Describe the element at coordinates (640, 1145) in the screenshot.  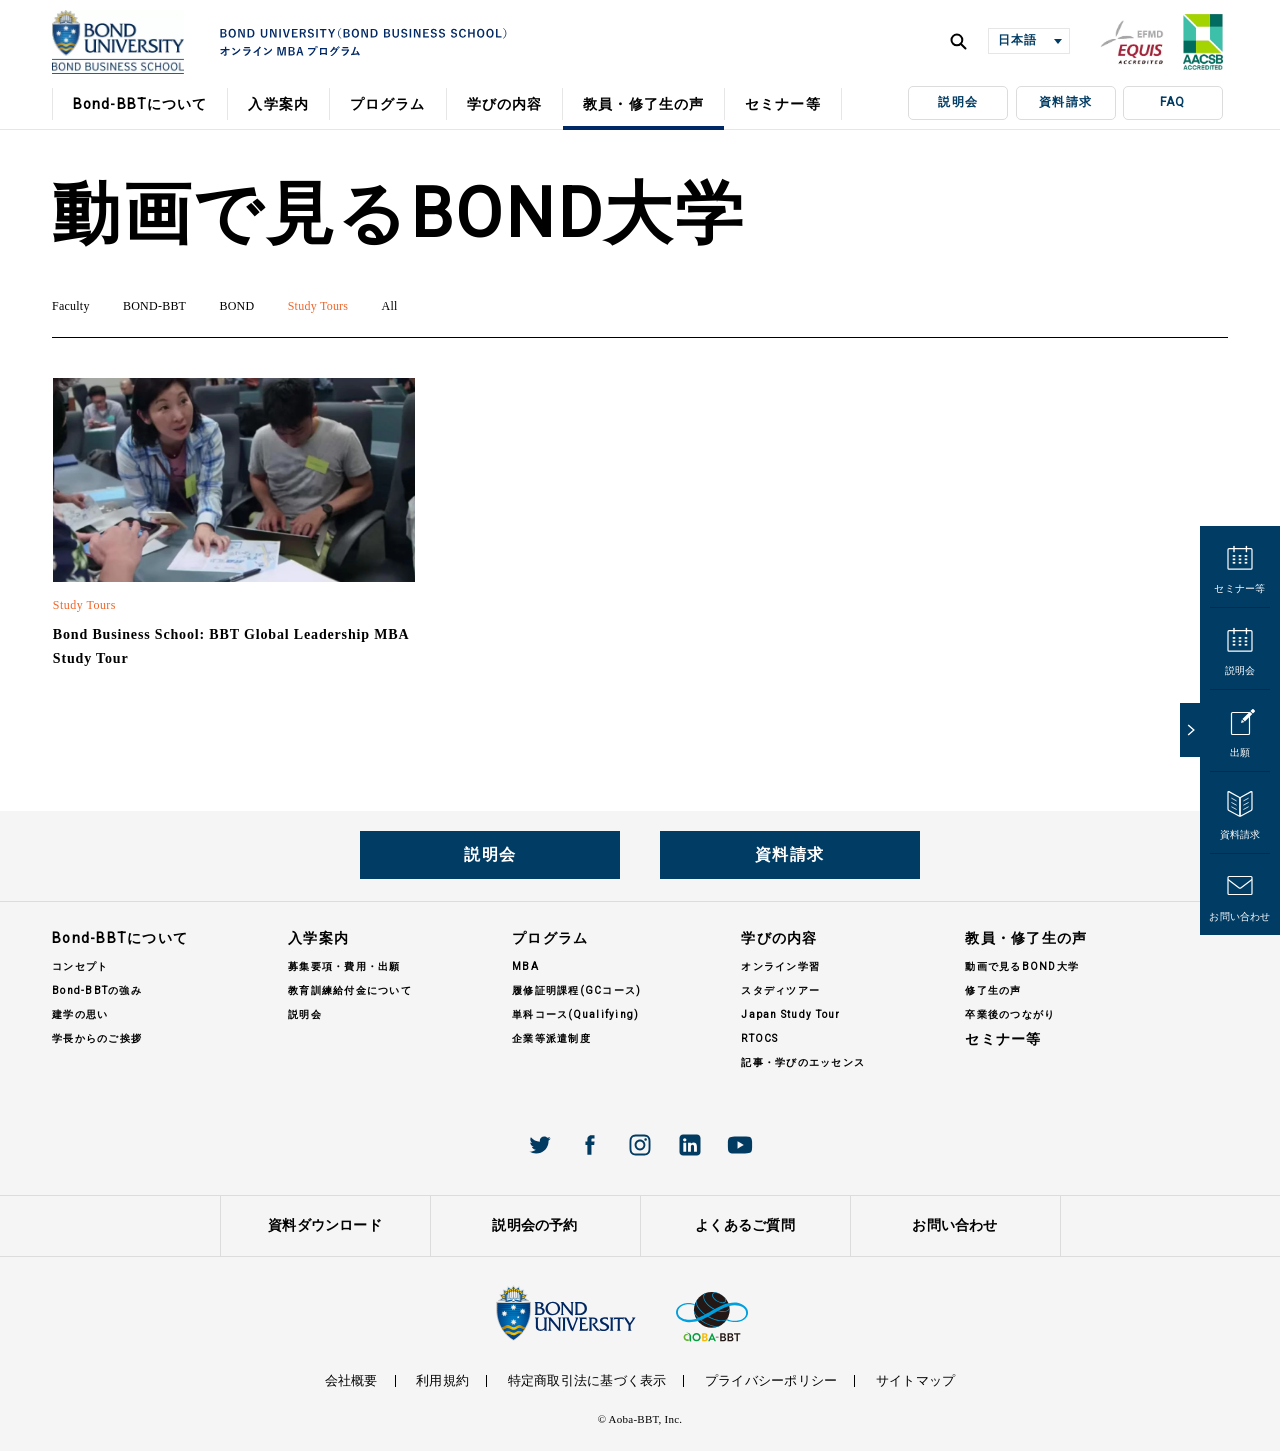
I see `Instagram` at that location.